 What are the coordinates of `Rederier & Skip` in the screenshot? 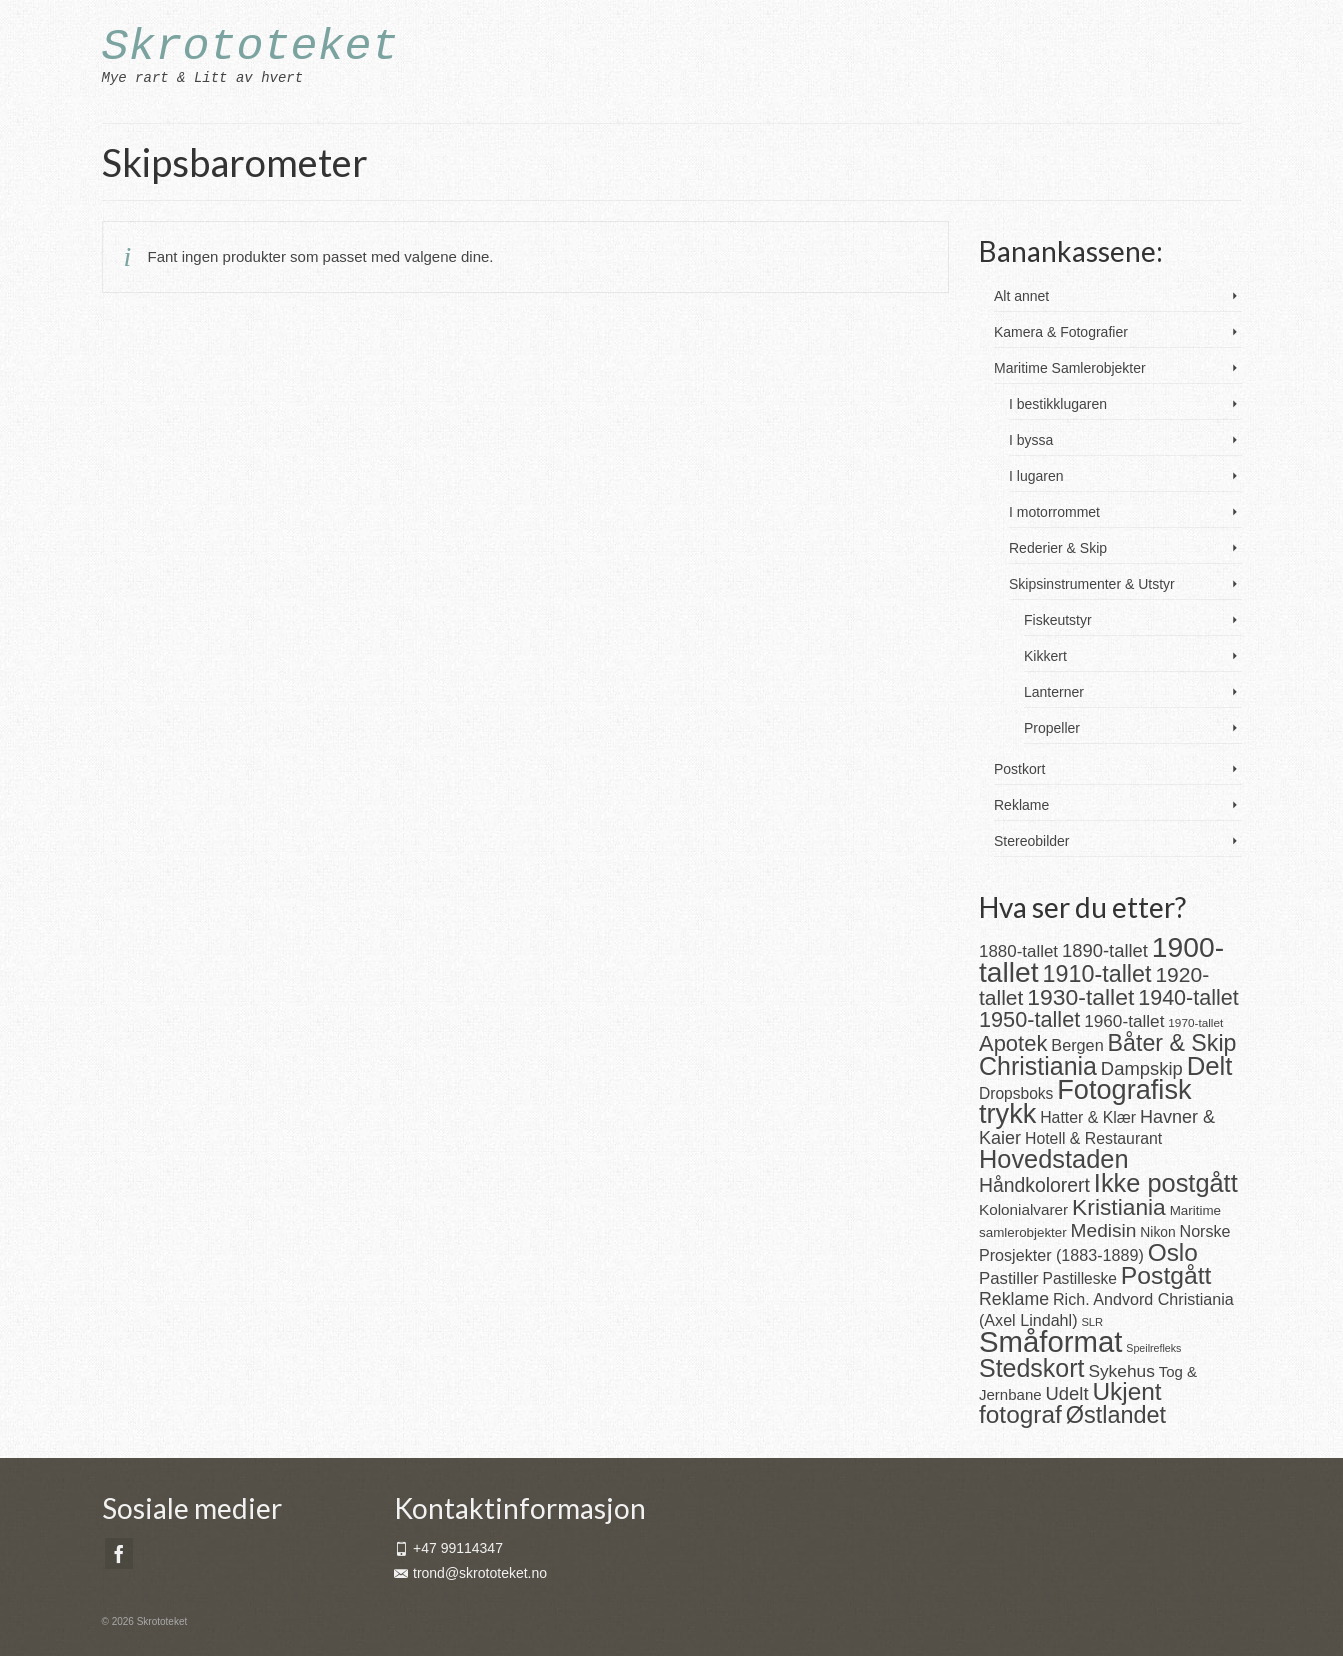 It's located at (1058, 548).